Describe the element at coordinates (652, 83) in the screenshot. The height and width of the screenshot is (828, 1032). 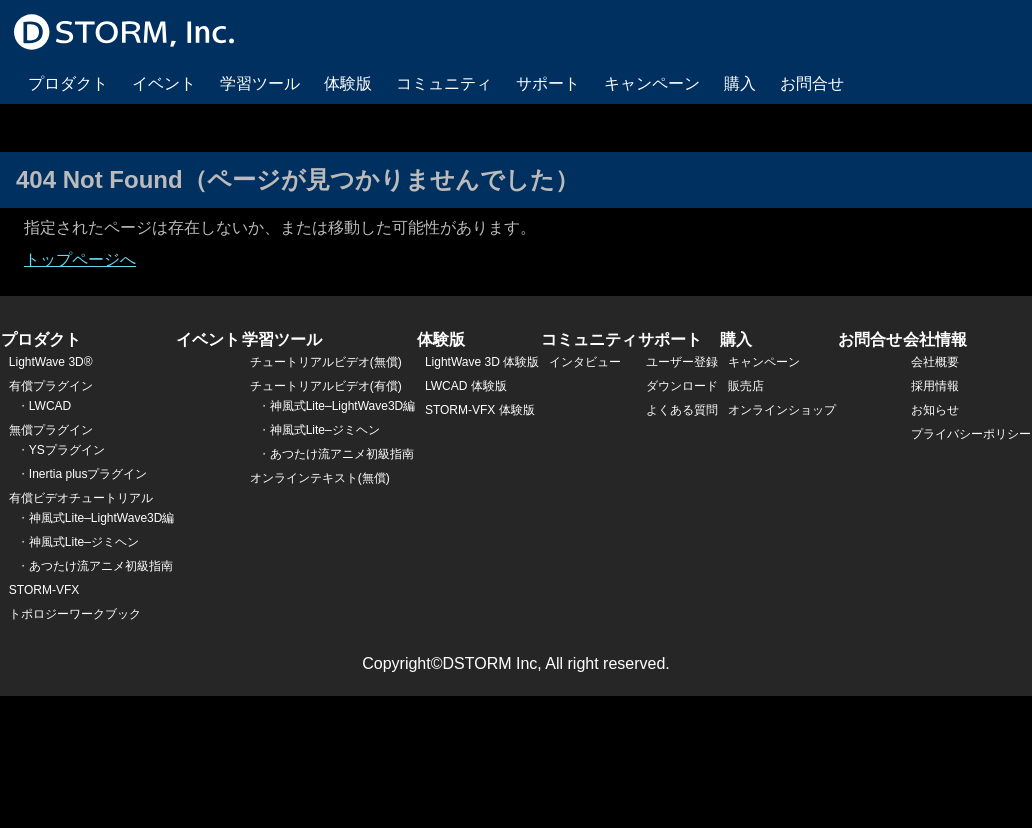
I see `キャンペーン` at that location.